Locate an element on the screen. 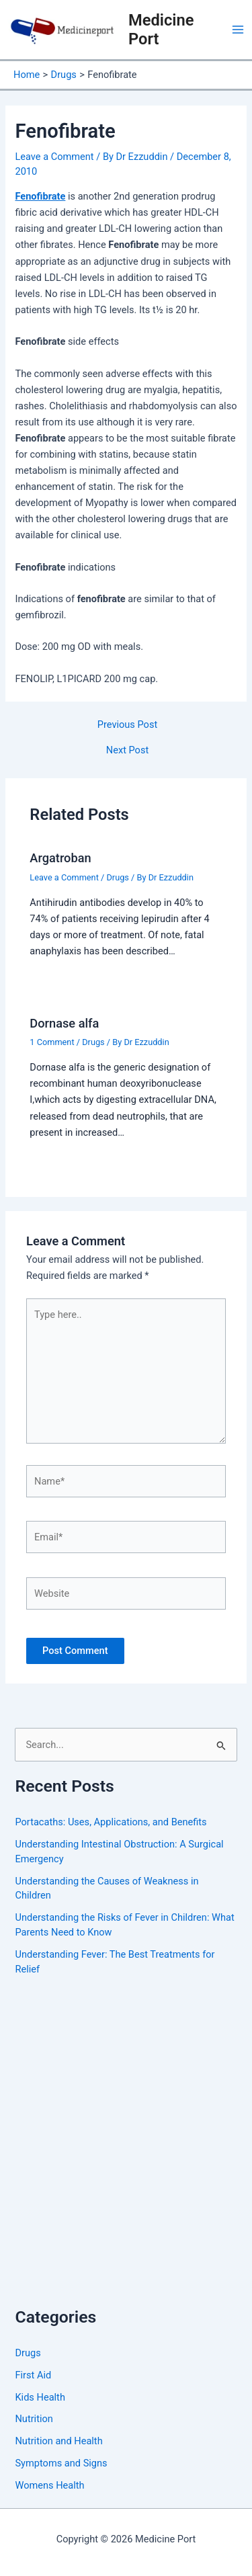 The height and width of the screenshot is (2576, 252). First Aid is located at coordinates (33, 2375).